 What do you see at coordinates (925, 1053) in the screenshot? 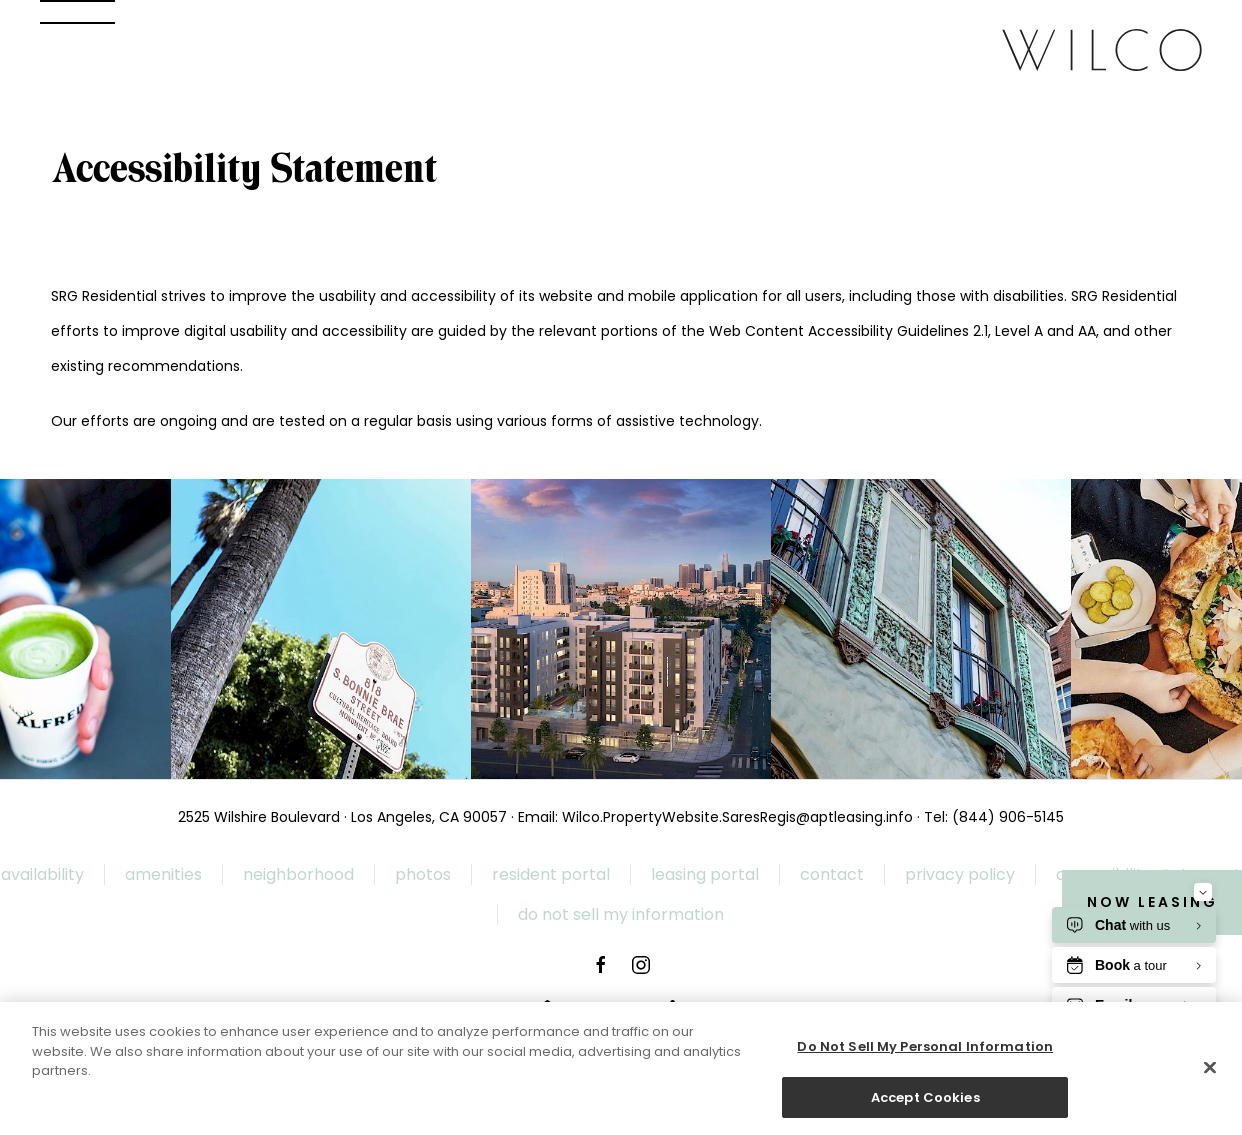
I see `Do Not Sell My Personal Information [Do Not Sell My Personal Information, Opens the preference center dialog]` at bounding box center [925, 1053].